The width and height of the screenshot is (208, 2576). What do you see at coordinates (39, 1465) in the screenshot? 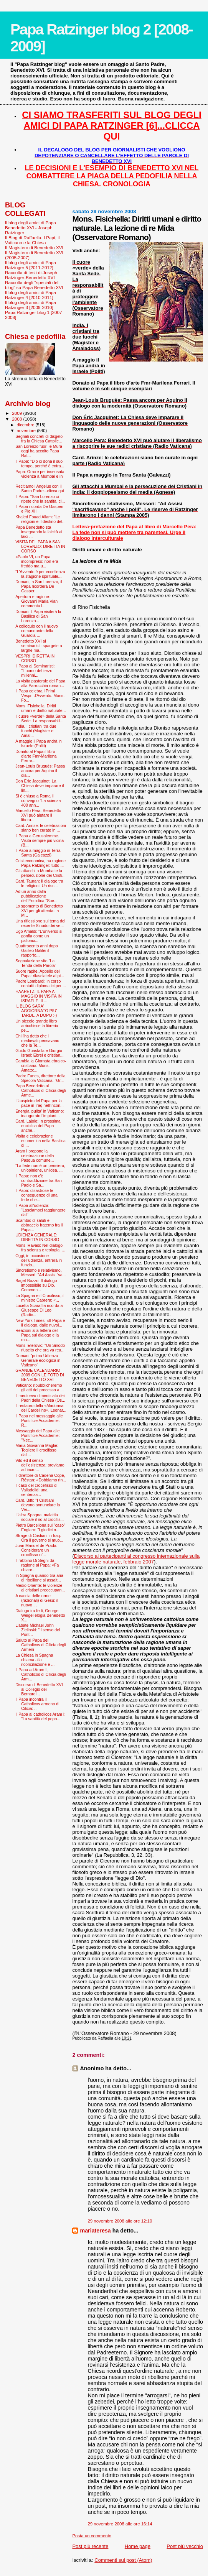
I see `Vito ed il senso dell'esistenza: proviamo ad incro...` at bounding box center [39, 1465].